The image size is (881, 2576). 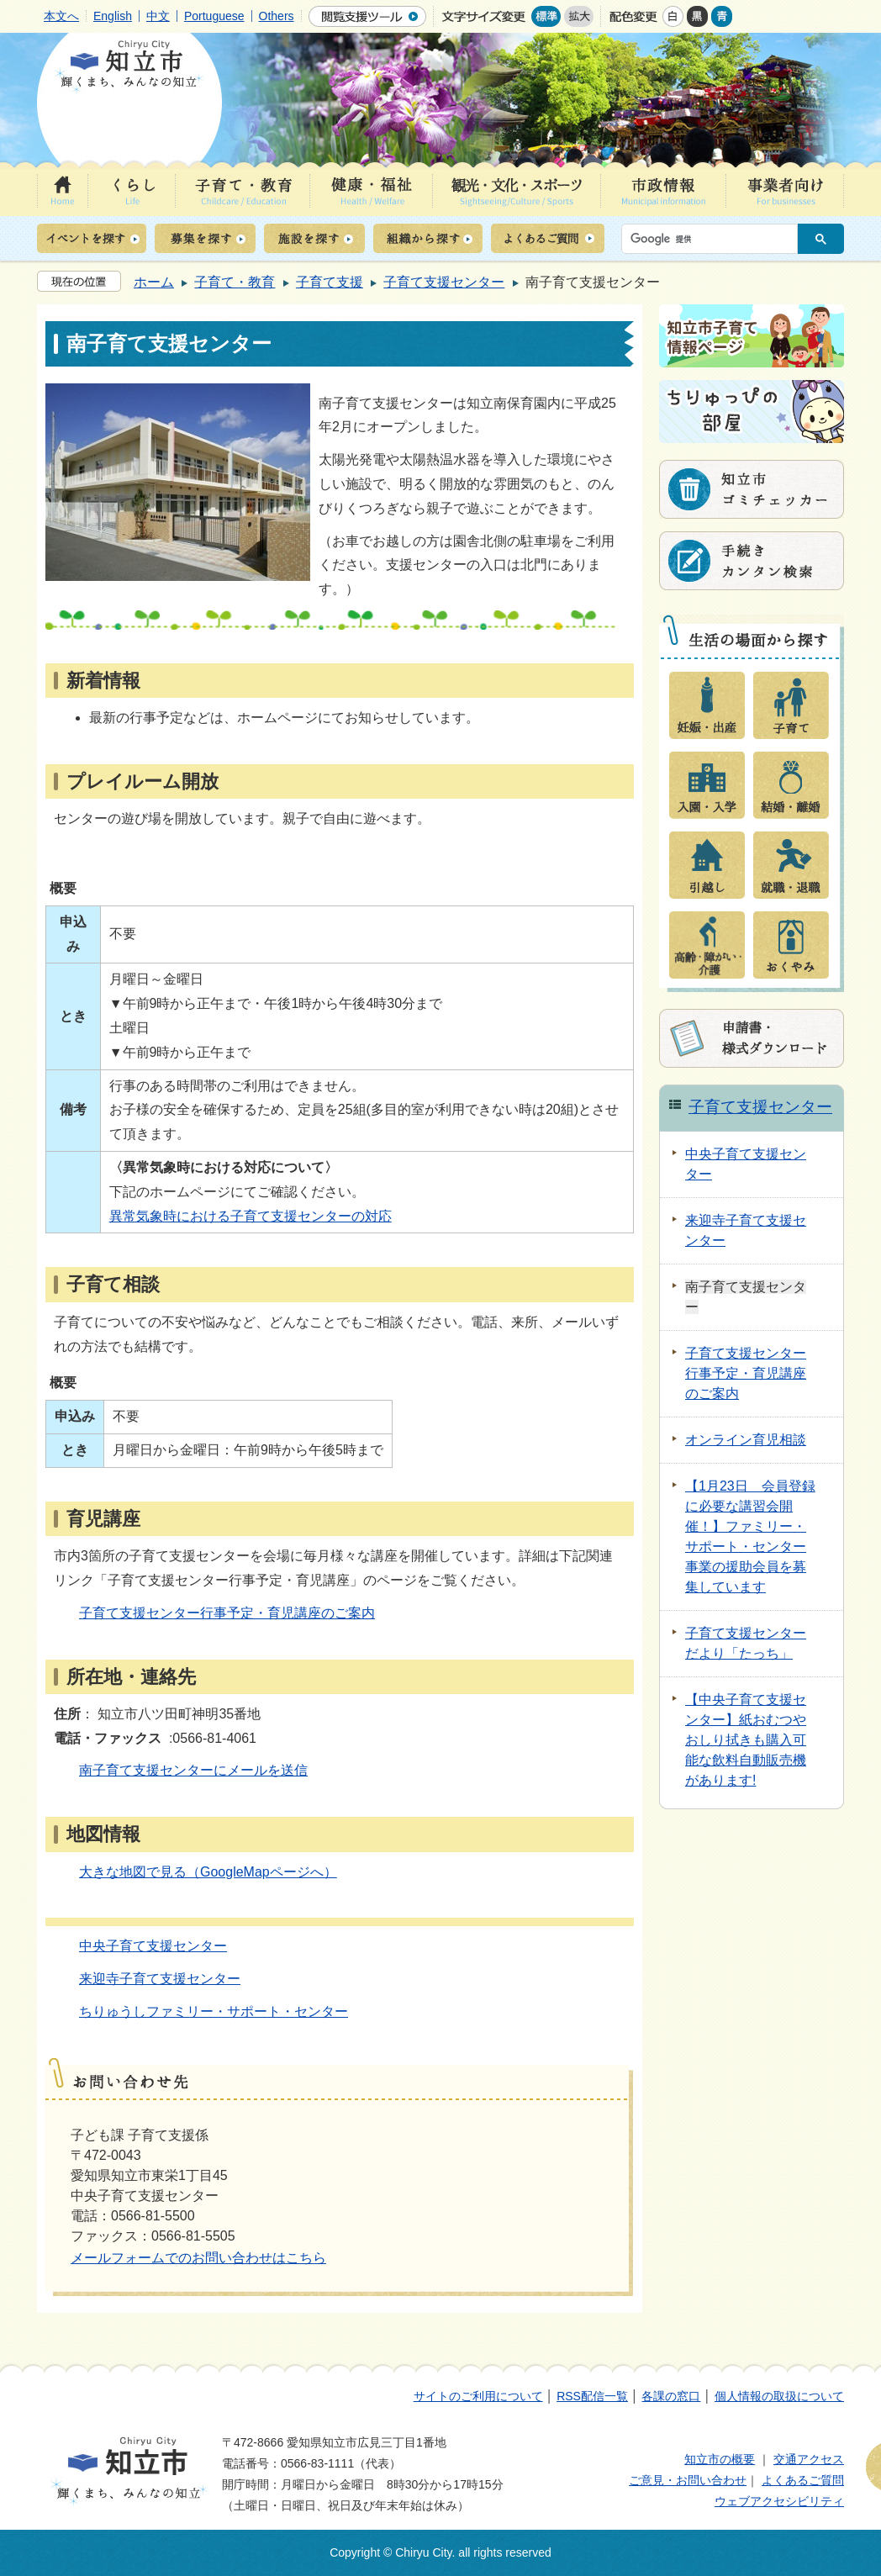 I want to click on ウェブアクセシビリティ, so click(x=779, y=2501).